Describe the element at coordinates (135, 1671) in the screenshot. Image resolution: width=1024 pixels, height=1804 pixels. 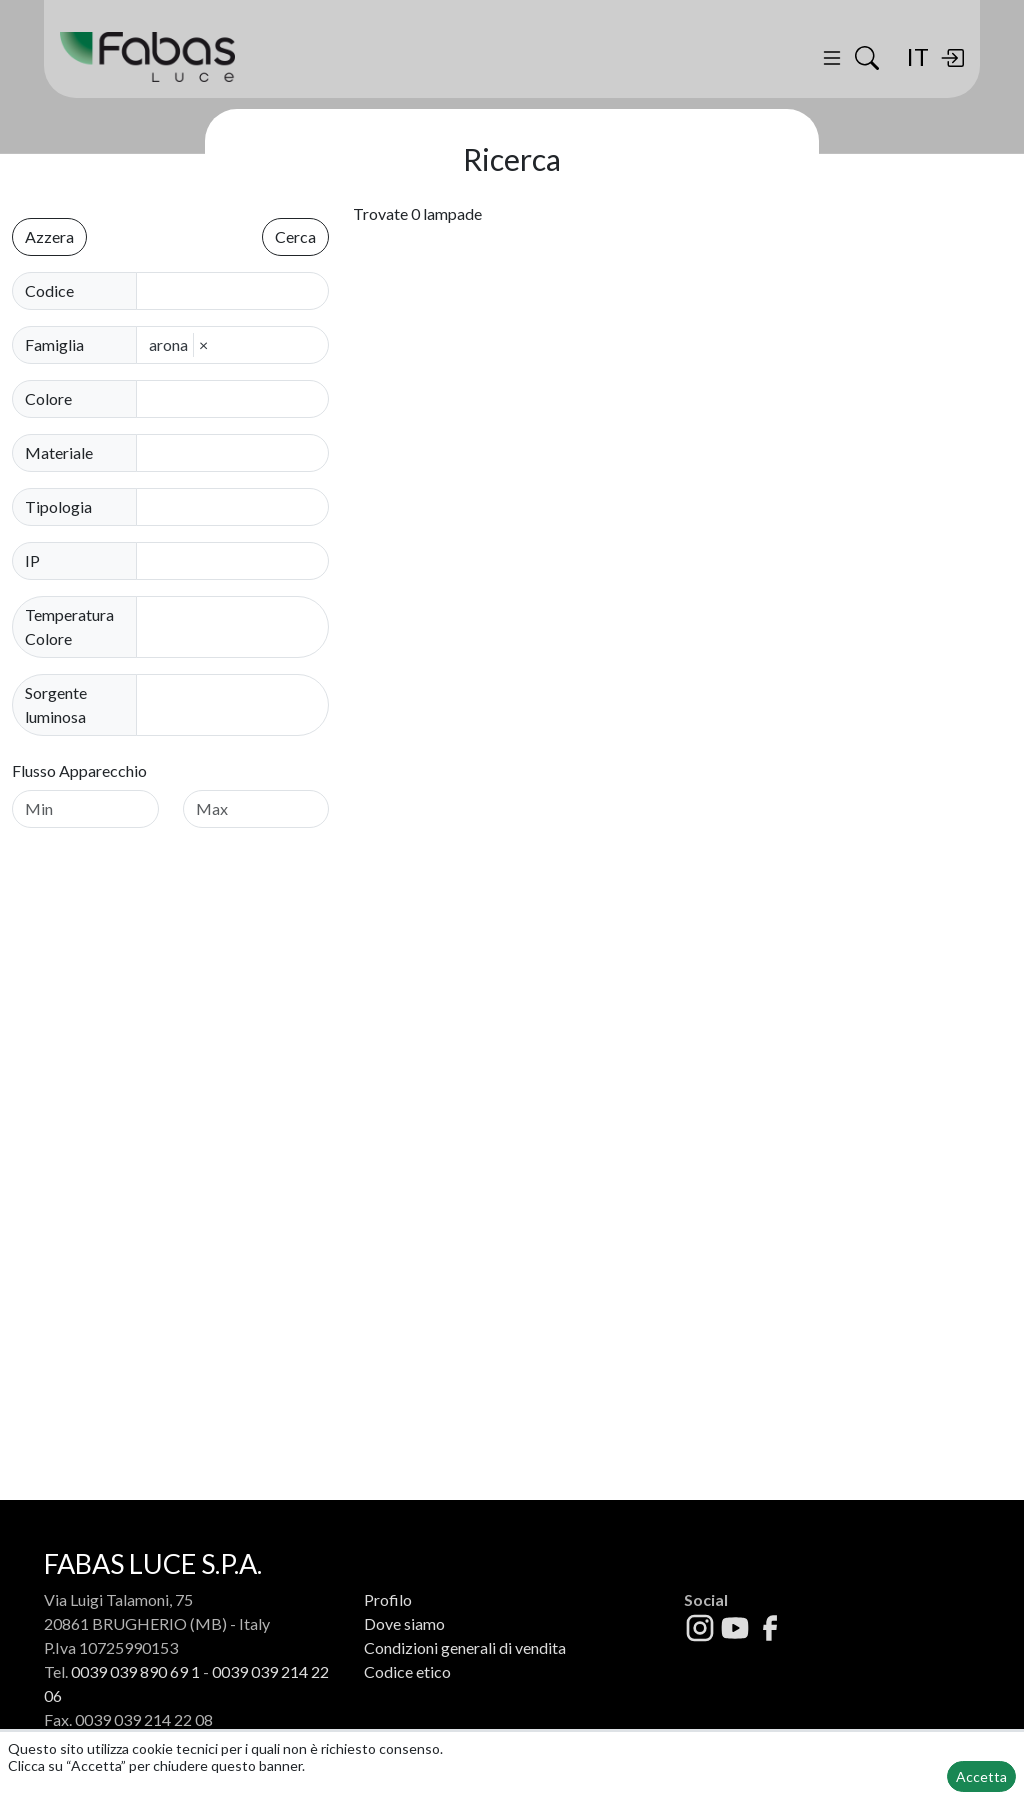
I see `0039 039 890 69 1` at that location.